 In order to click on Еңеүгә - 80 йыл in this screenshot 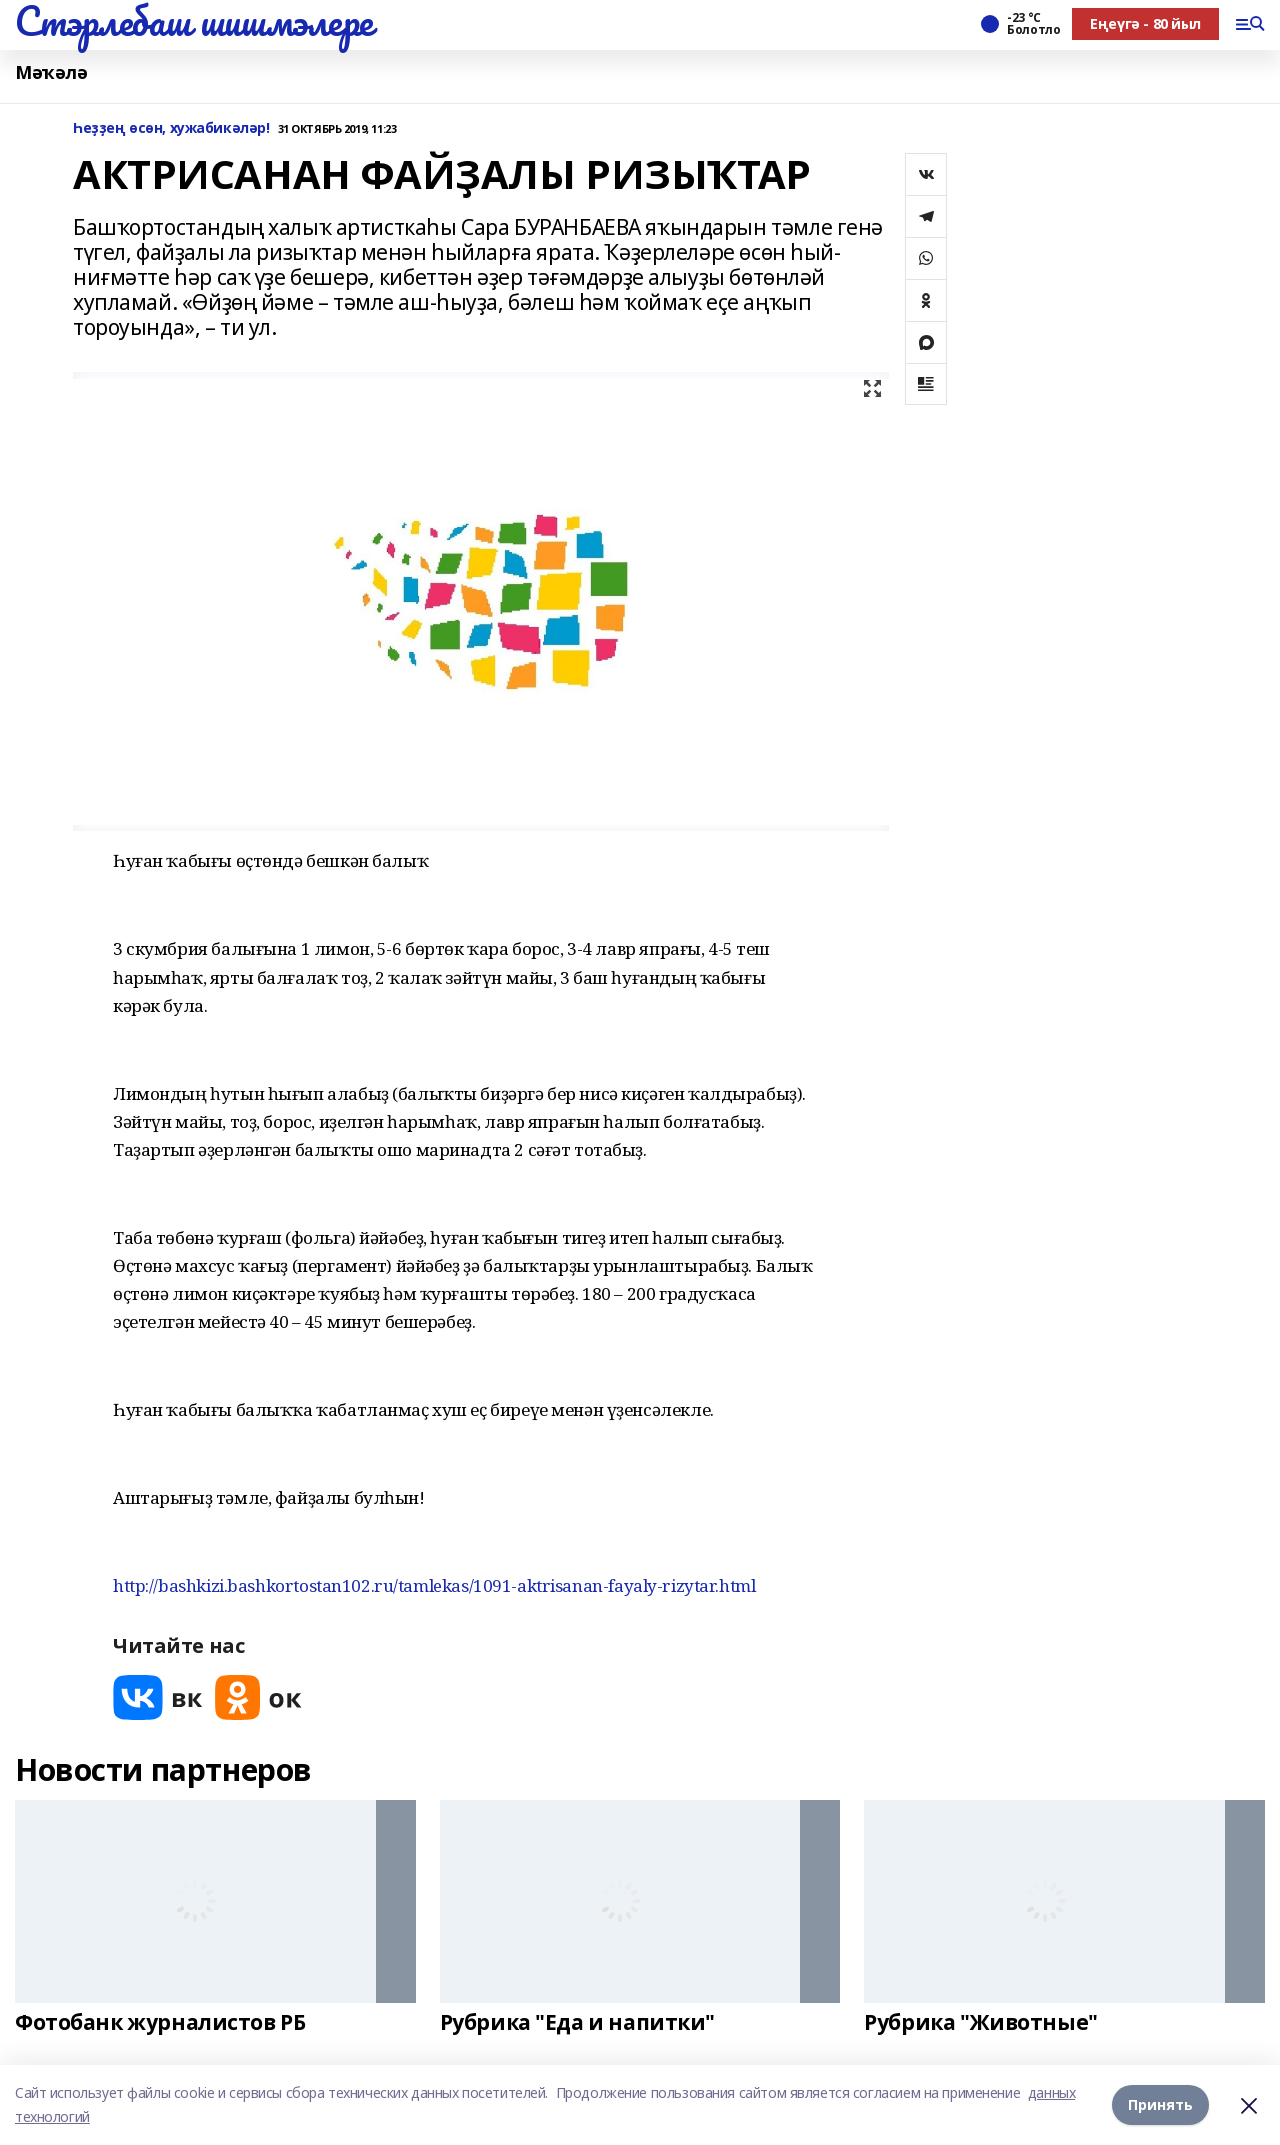, I will do `click(1145, 23)`.